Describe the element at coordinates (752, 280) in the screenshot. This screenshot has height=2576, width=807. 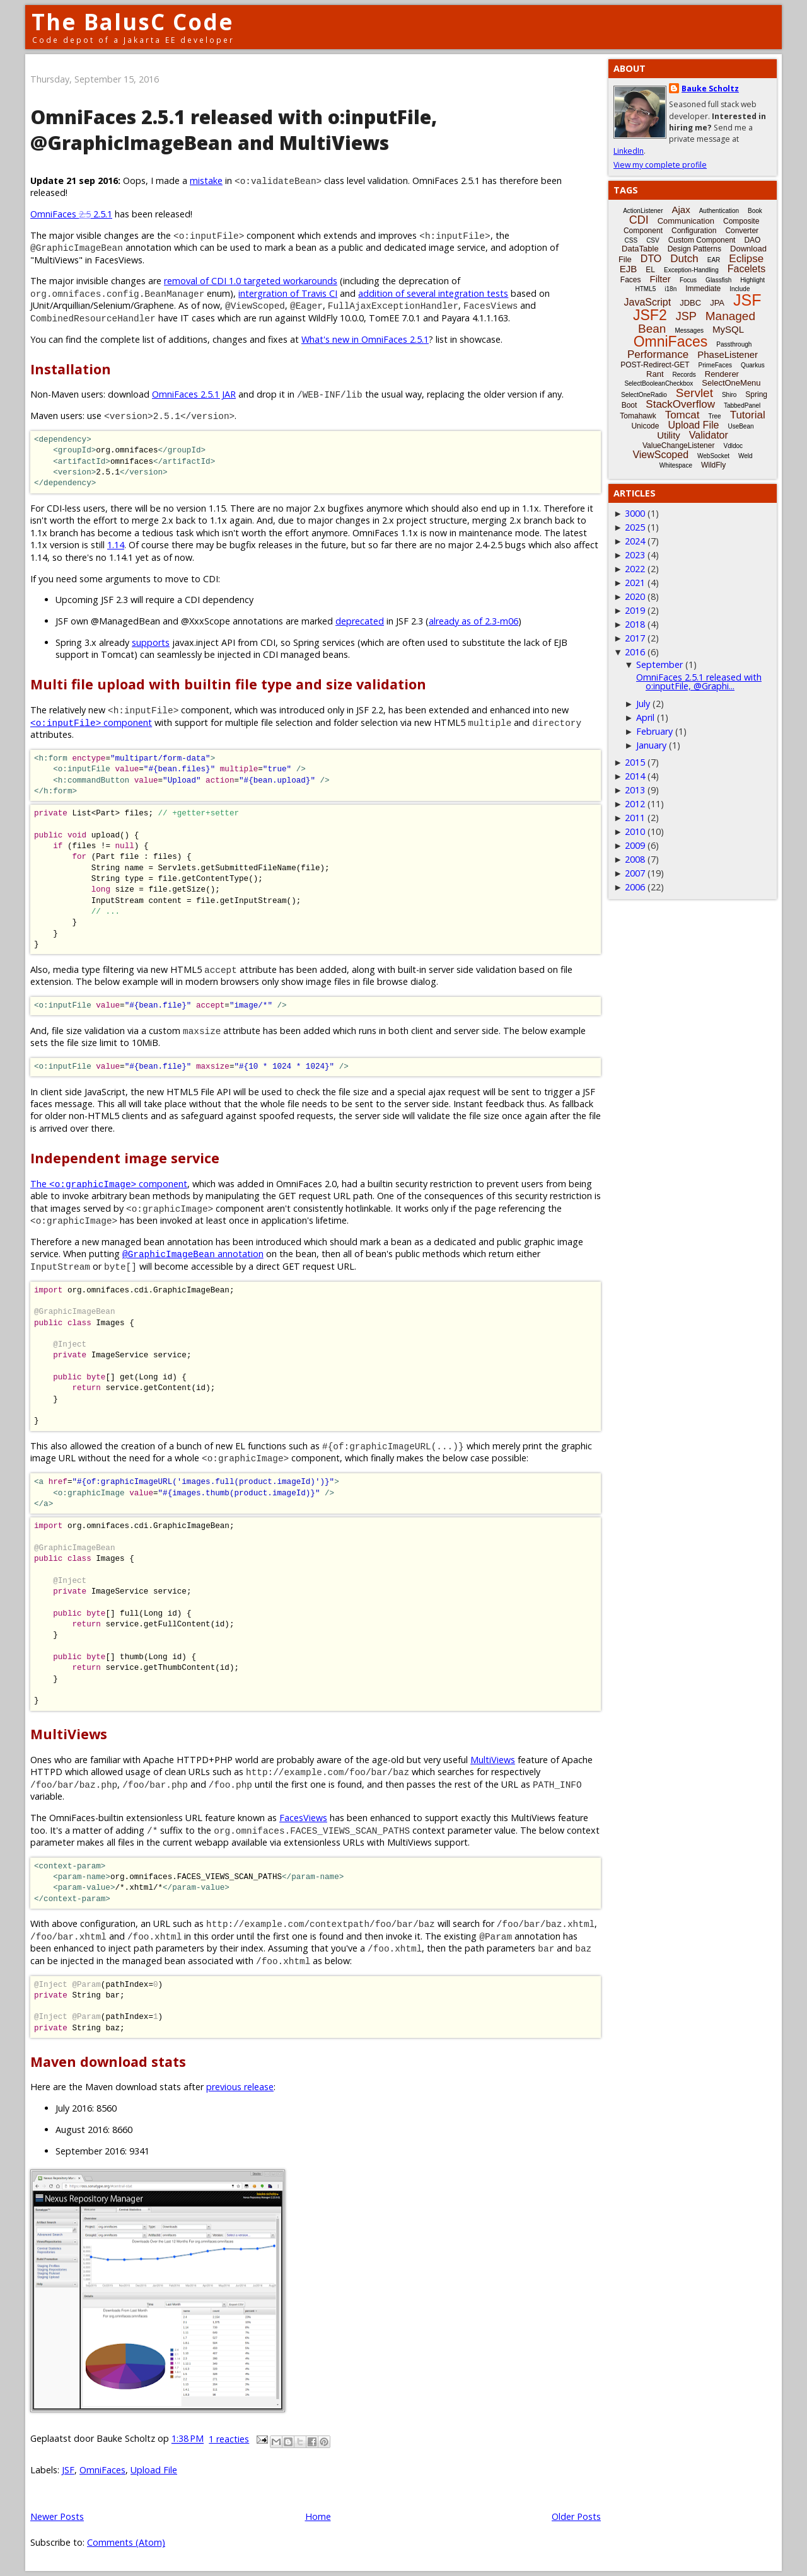
I see `Highlight` at that location.